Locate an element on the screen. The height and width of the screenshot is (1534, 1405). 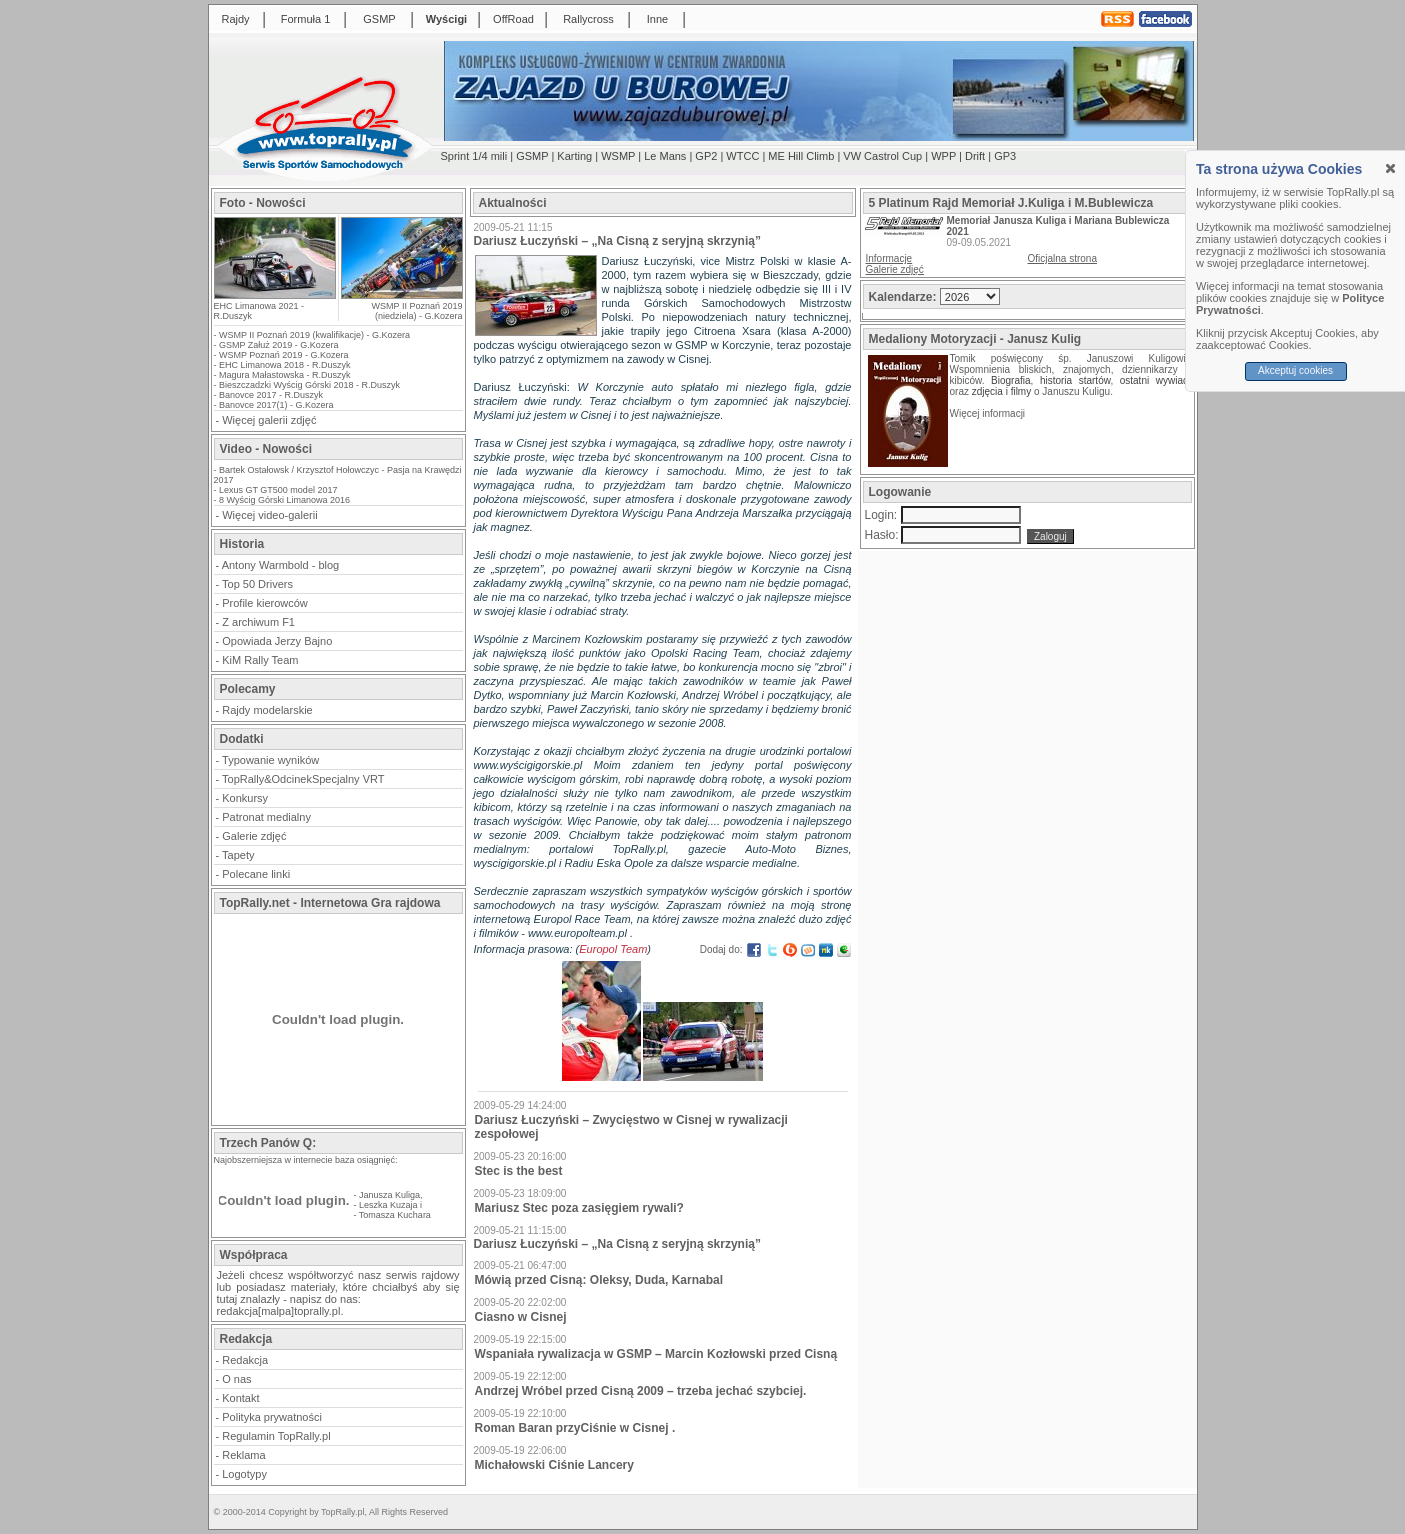
TopRally&OdcinekSpecjalny VRT is located at coordinates (303, 779).